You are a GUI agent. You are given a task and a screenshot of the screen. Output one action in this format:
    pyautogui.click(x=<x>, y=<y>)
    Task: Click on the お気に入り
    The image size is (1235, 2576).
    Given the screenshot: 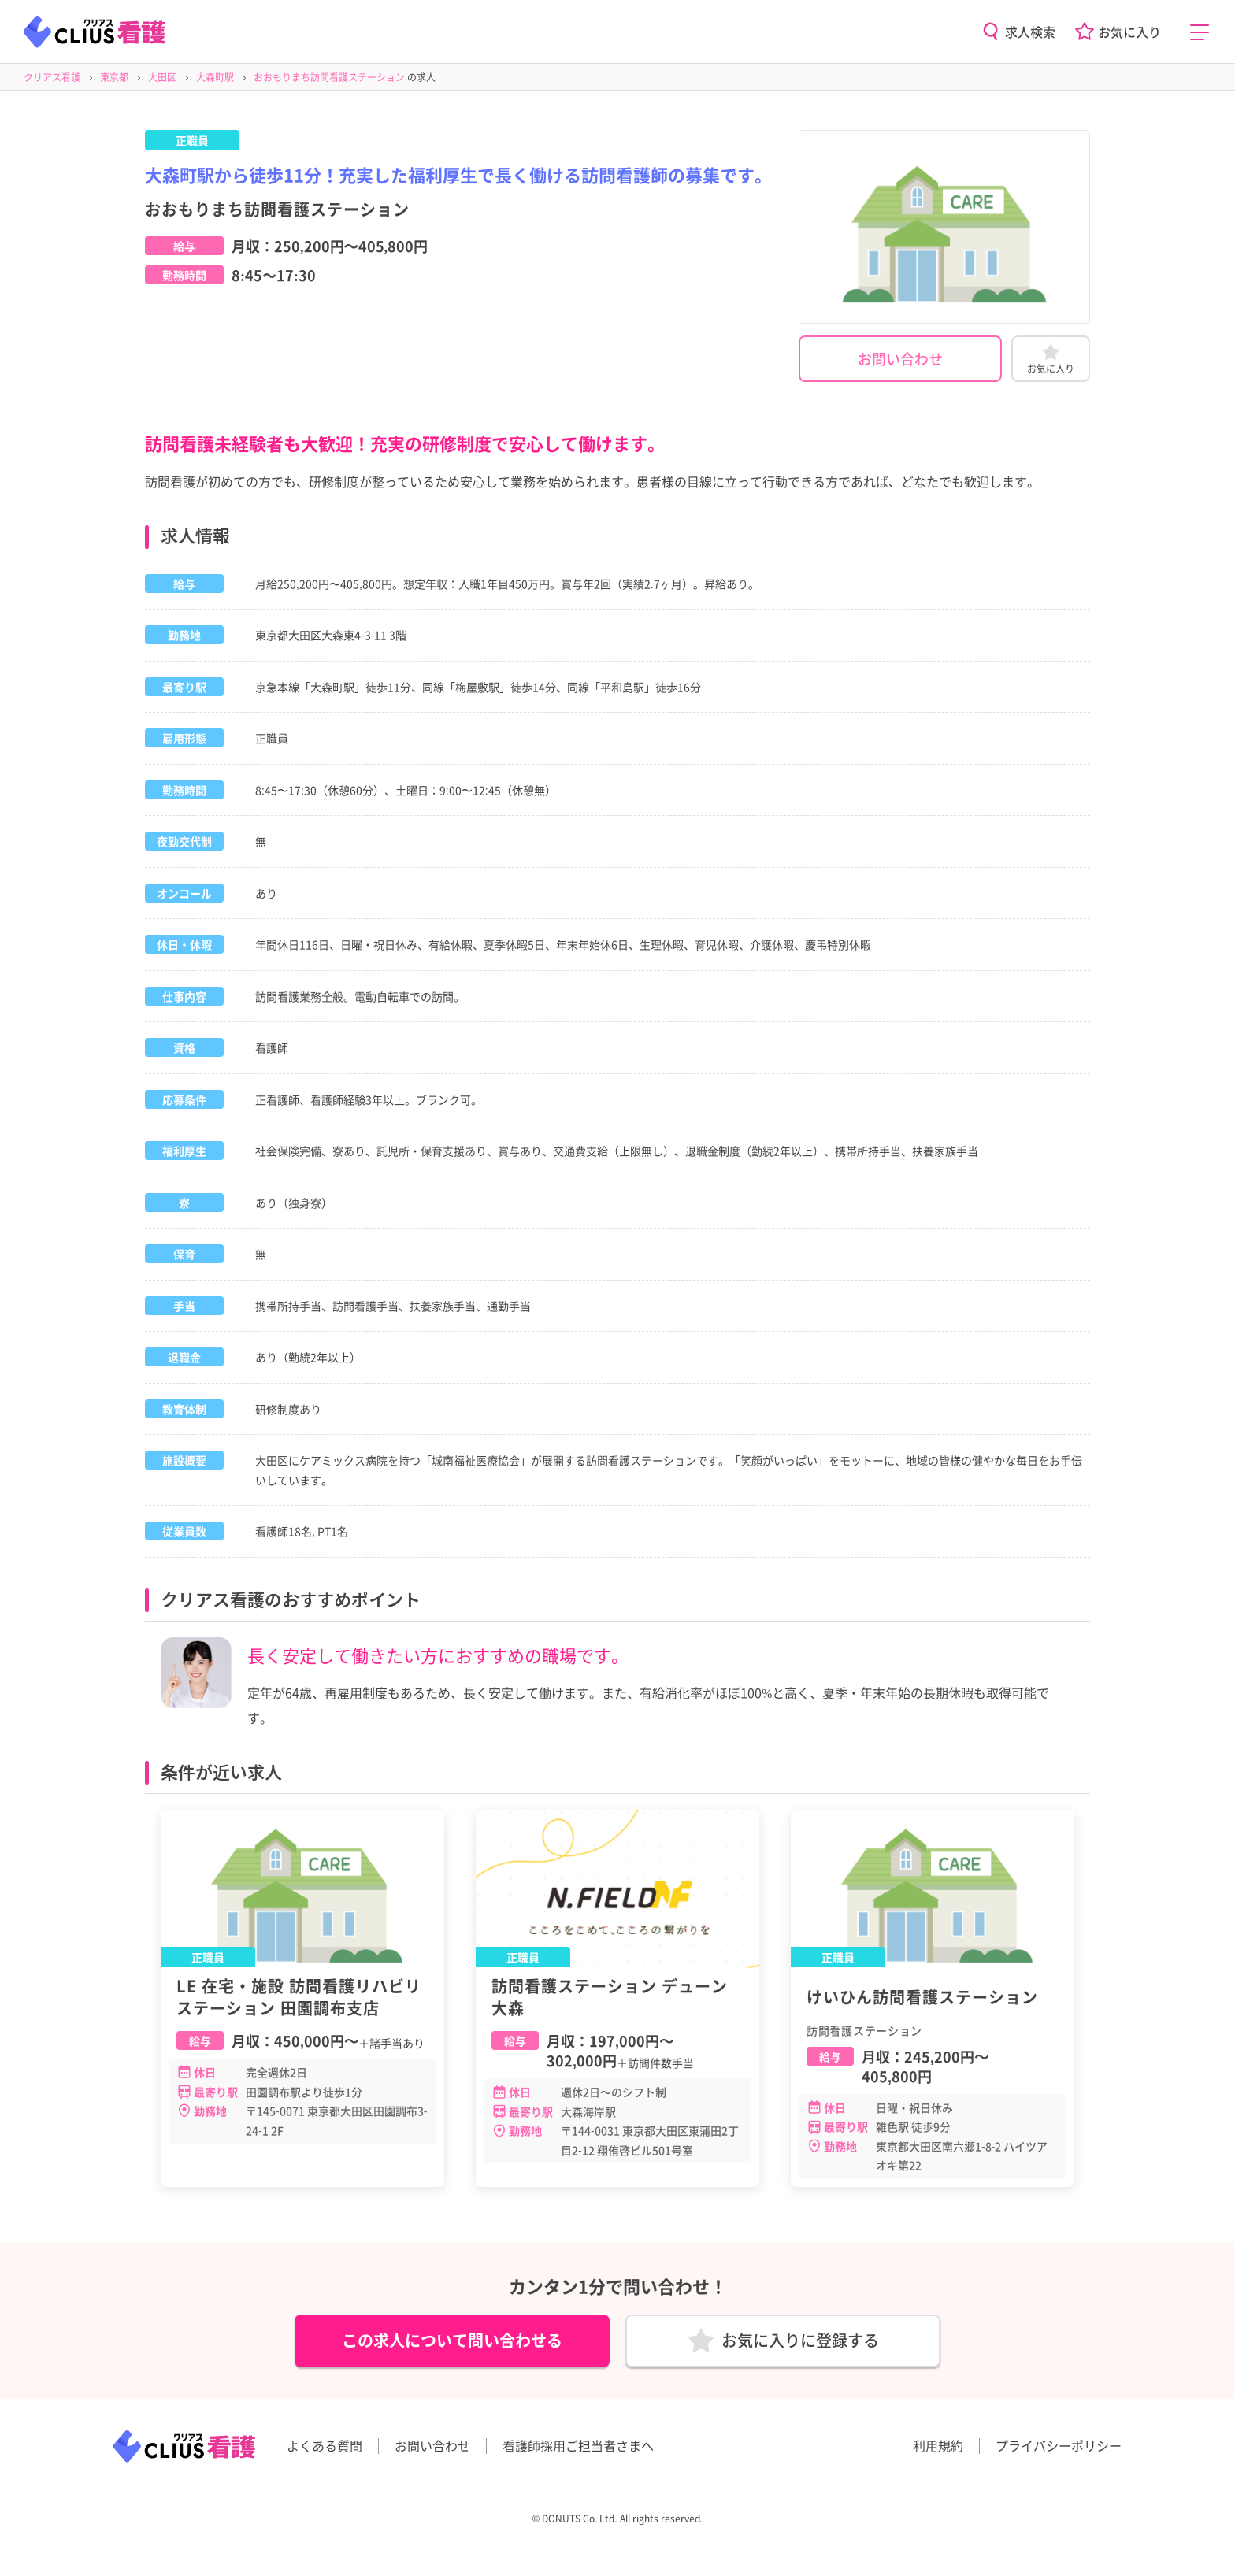 What is the action you would take?
    pyautogui.click(x=1129, y=31)
    